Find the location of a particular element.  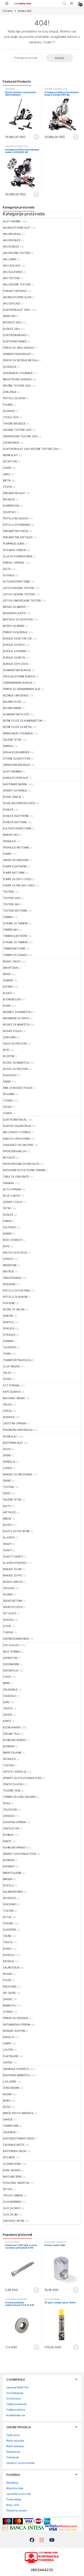

KATANCI is located at coordinates (8, 986).